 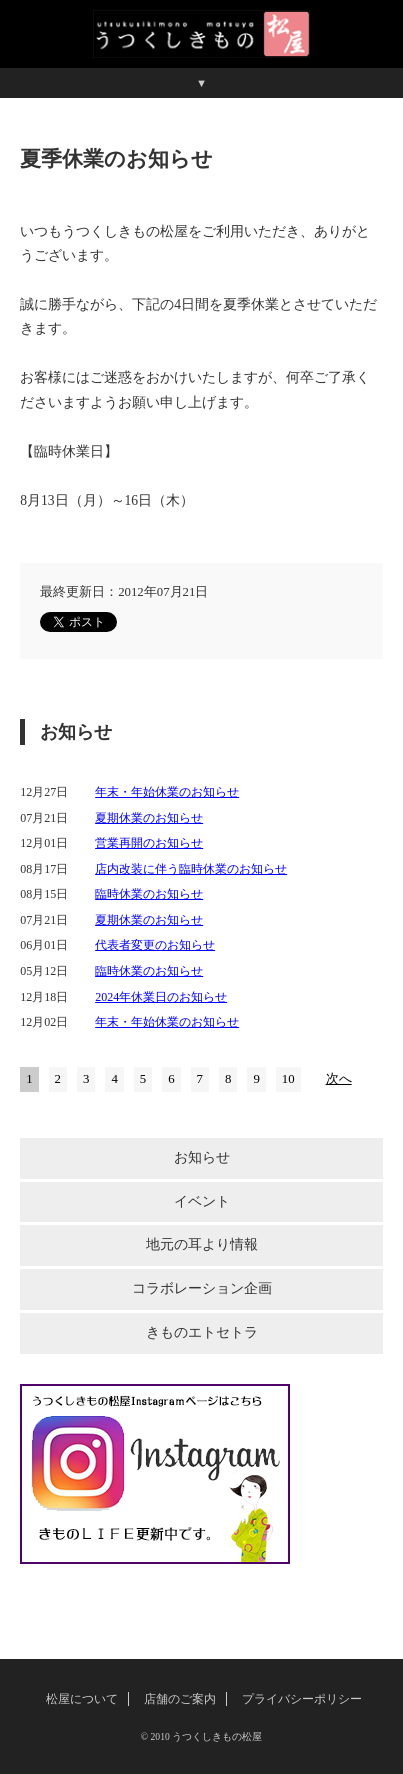 What do you see at coordinates (202, 1288) in the screenshot?
I see `コラボレーション企画` at bounding box center [202, 1288].